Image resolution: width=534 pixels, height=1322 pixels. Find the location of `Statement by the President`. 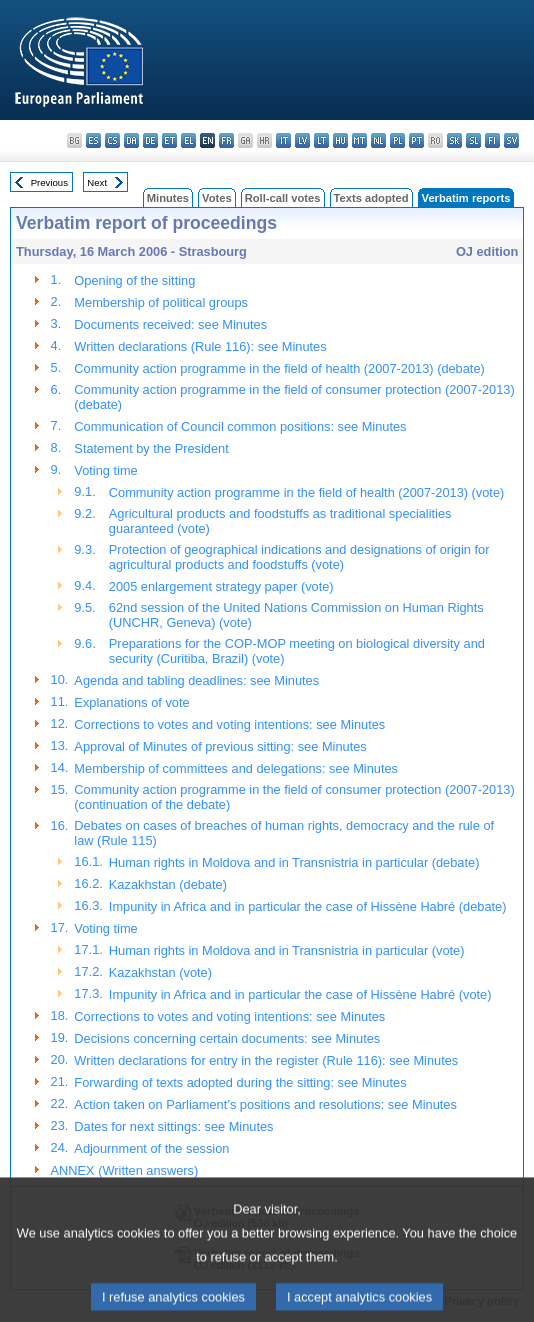

Statement by the President is located at coordinates (151, 448).